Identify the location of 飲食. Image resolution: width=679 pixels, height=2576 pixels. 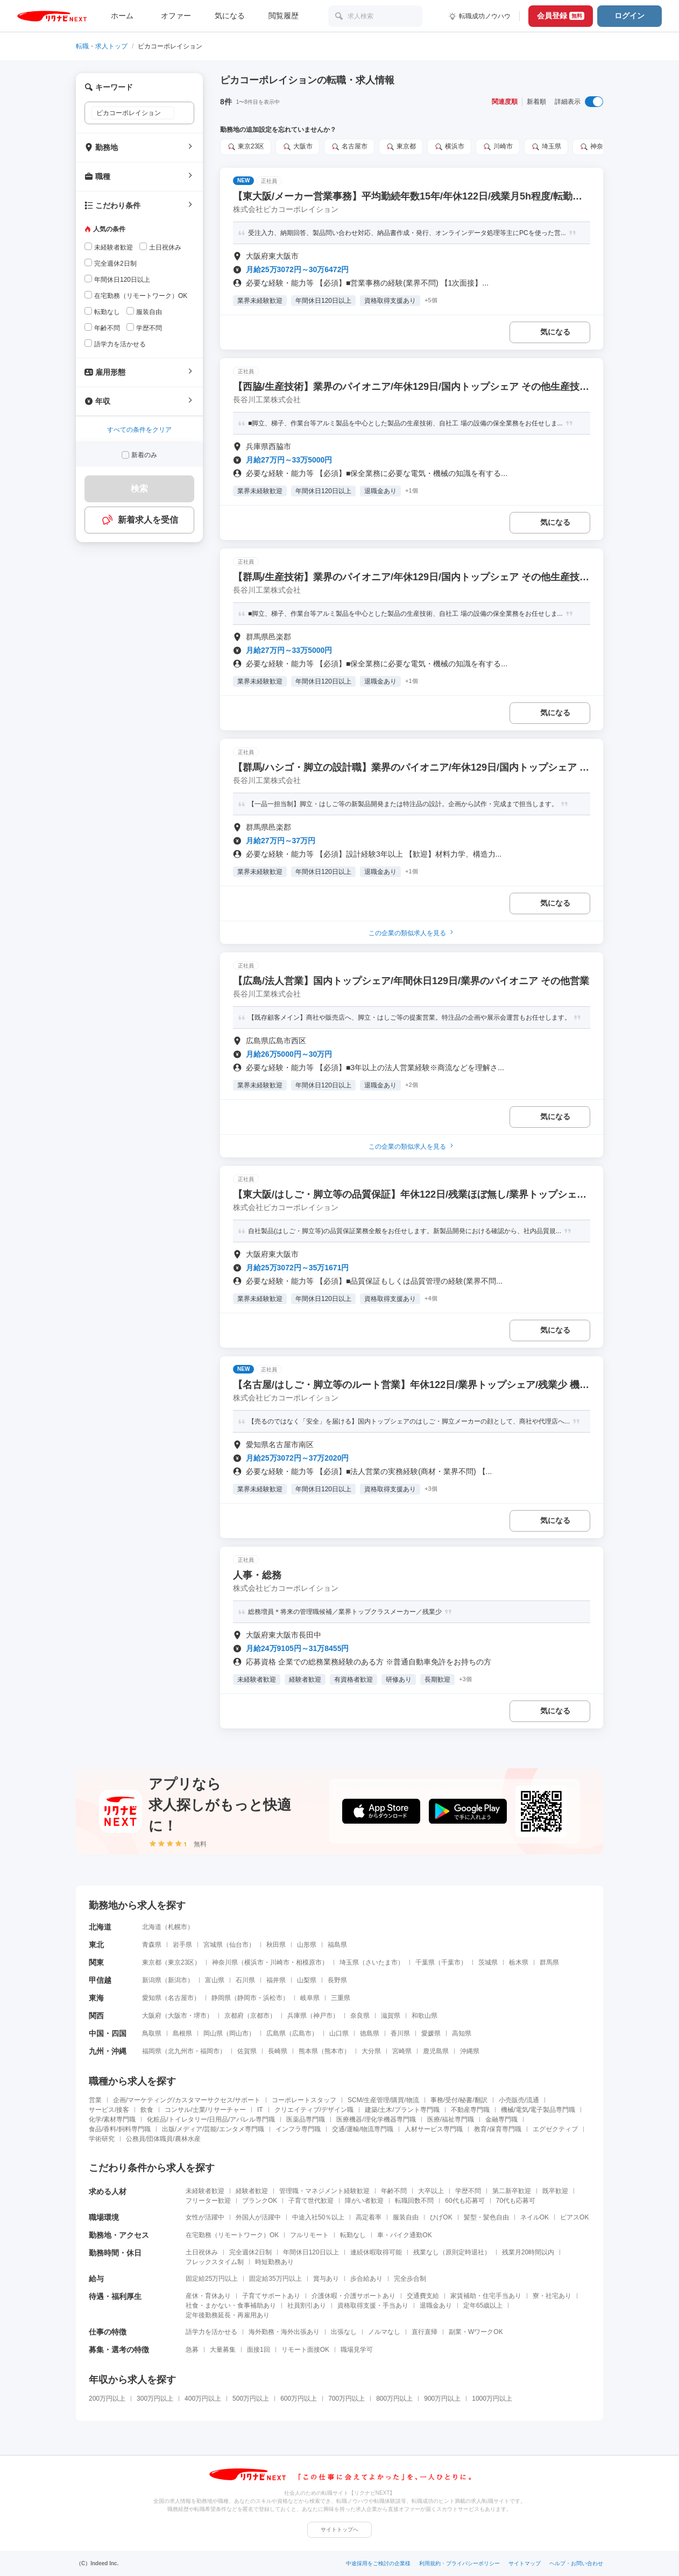
(146, 2110).